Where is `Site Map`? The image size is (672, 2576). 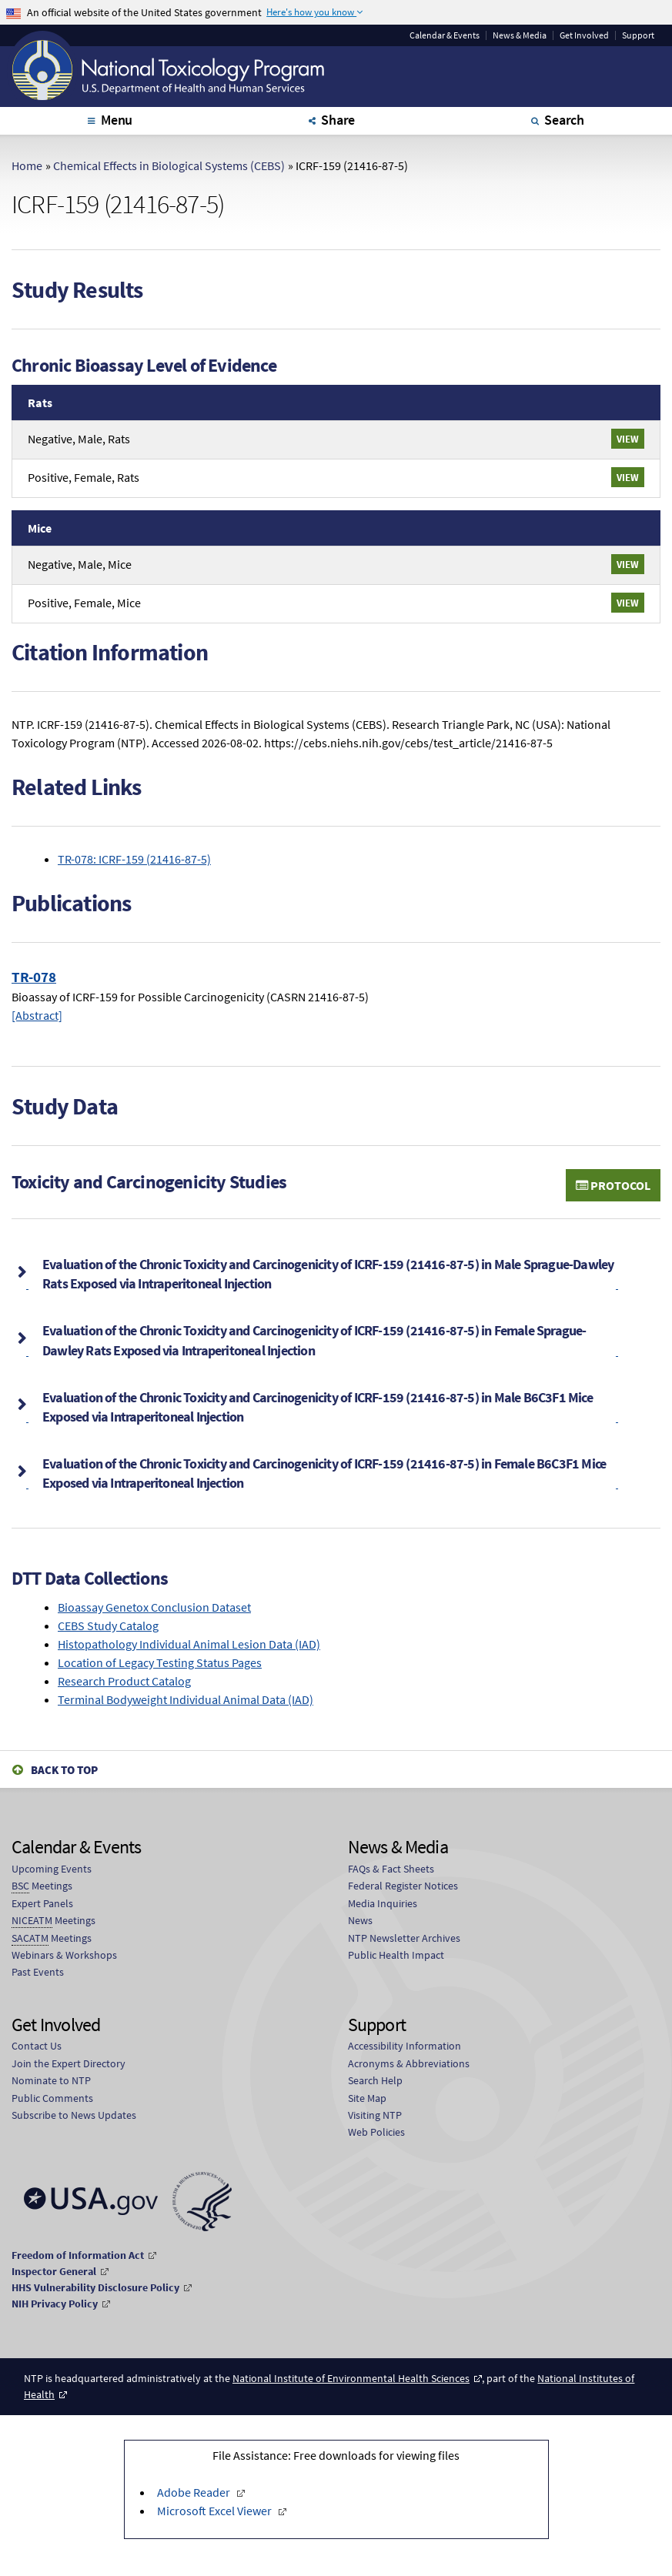
Site Map is located at coordinates (367, 2098).